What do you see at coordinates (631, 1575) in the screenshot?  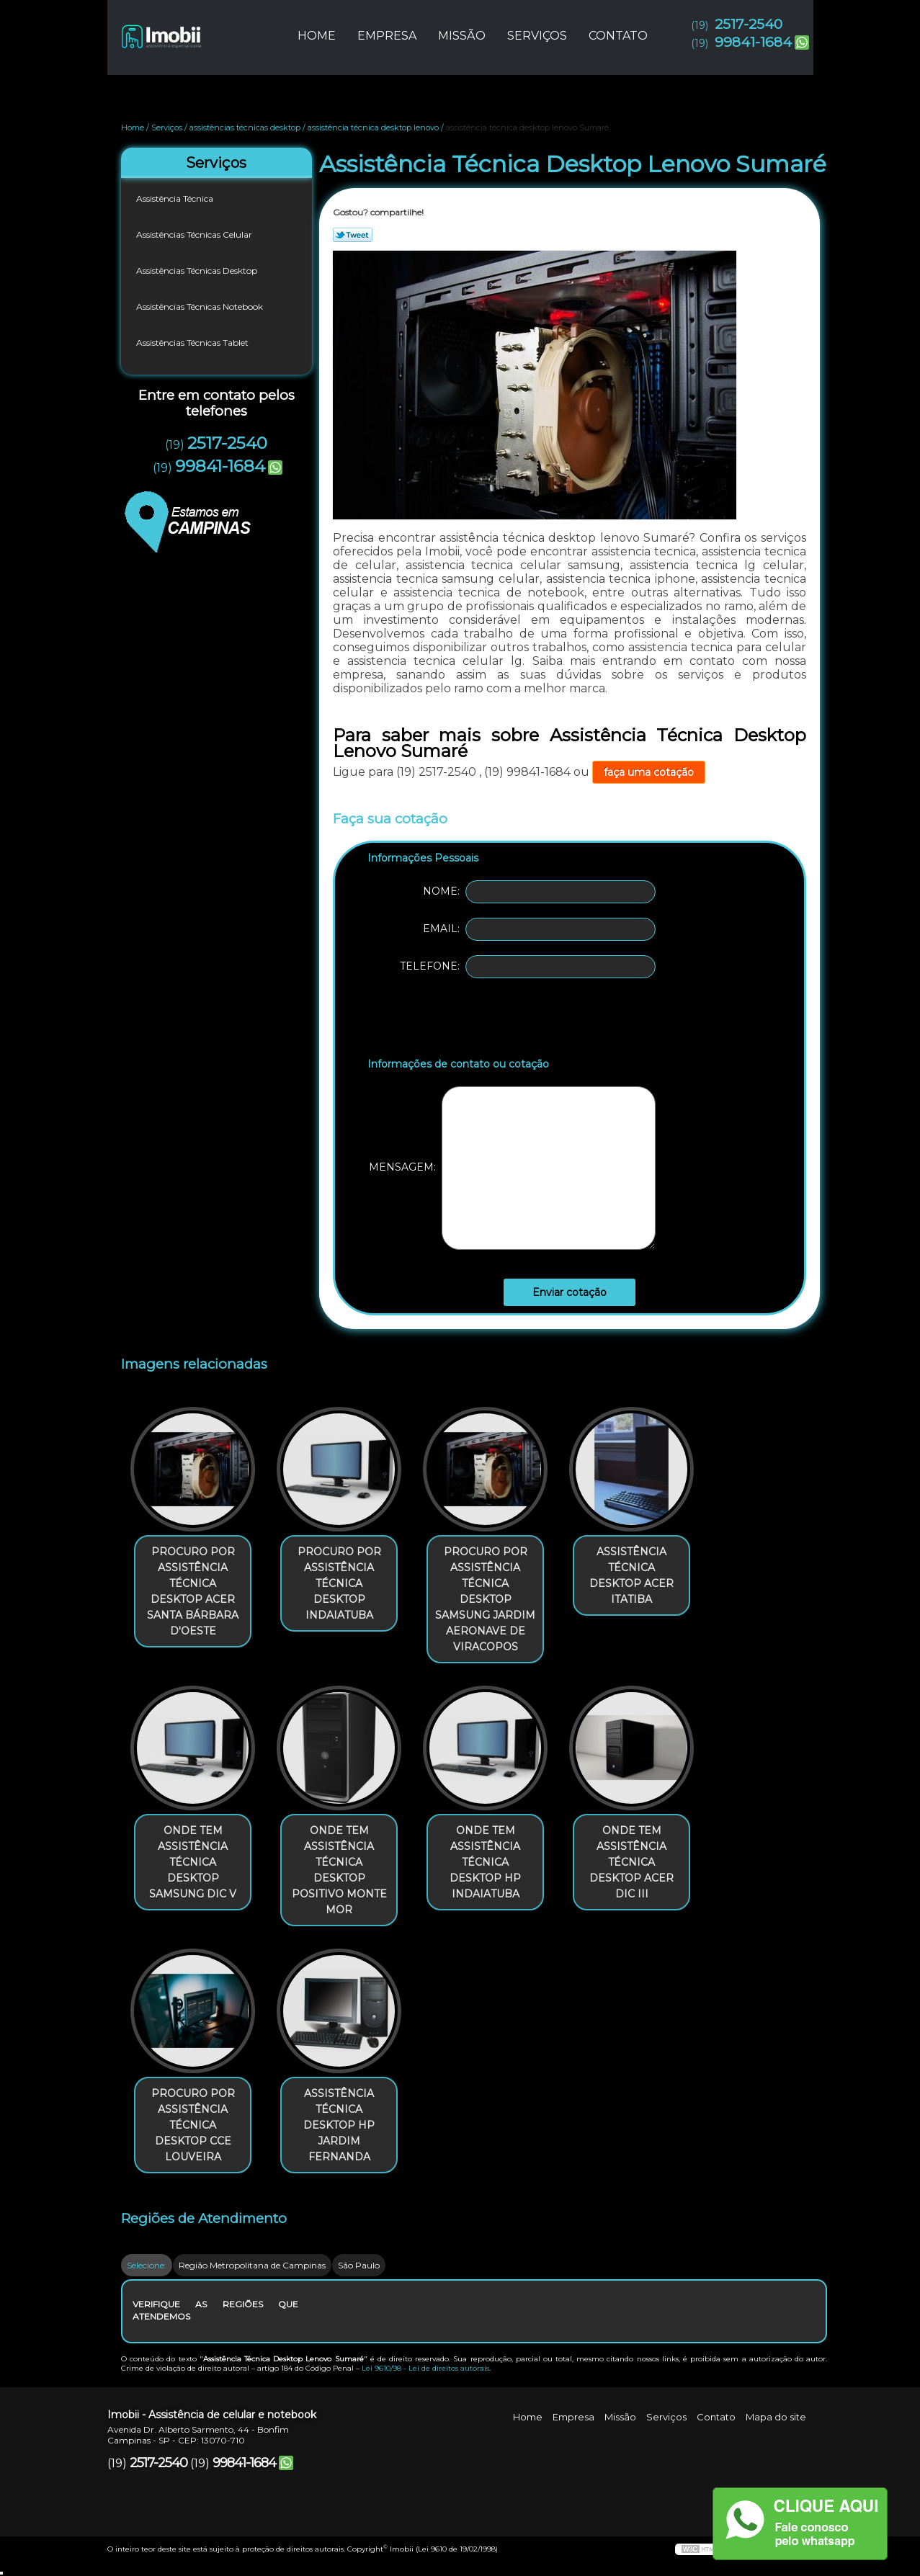 I see `assistência técnica desktop acer Itatiba` at bounding box center [631, 1575].